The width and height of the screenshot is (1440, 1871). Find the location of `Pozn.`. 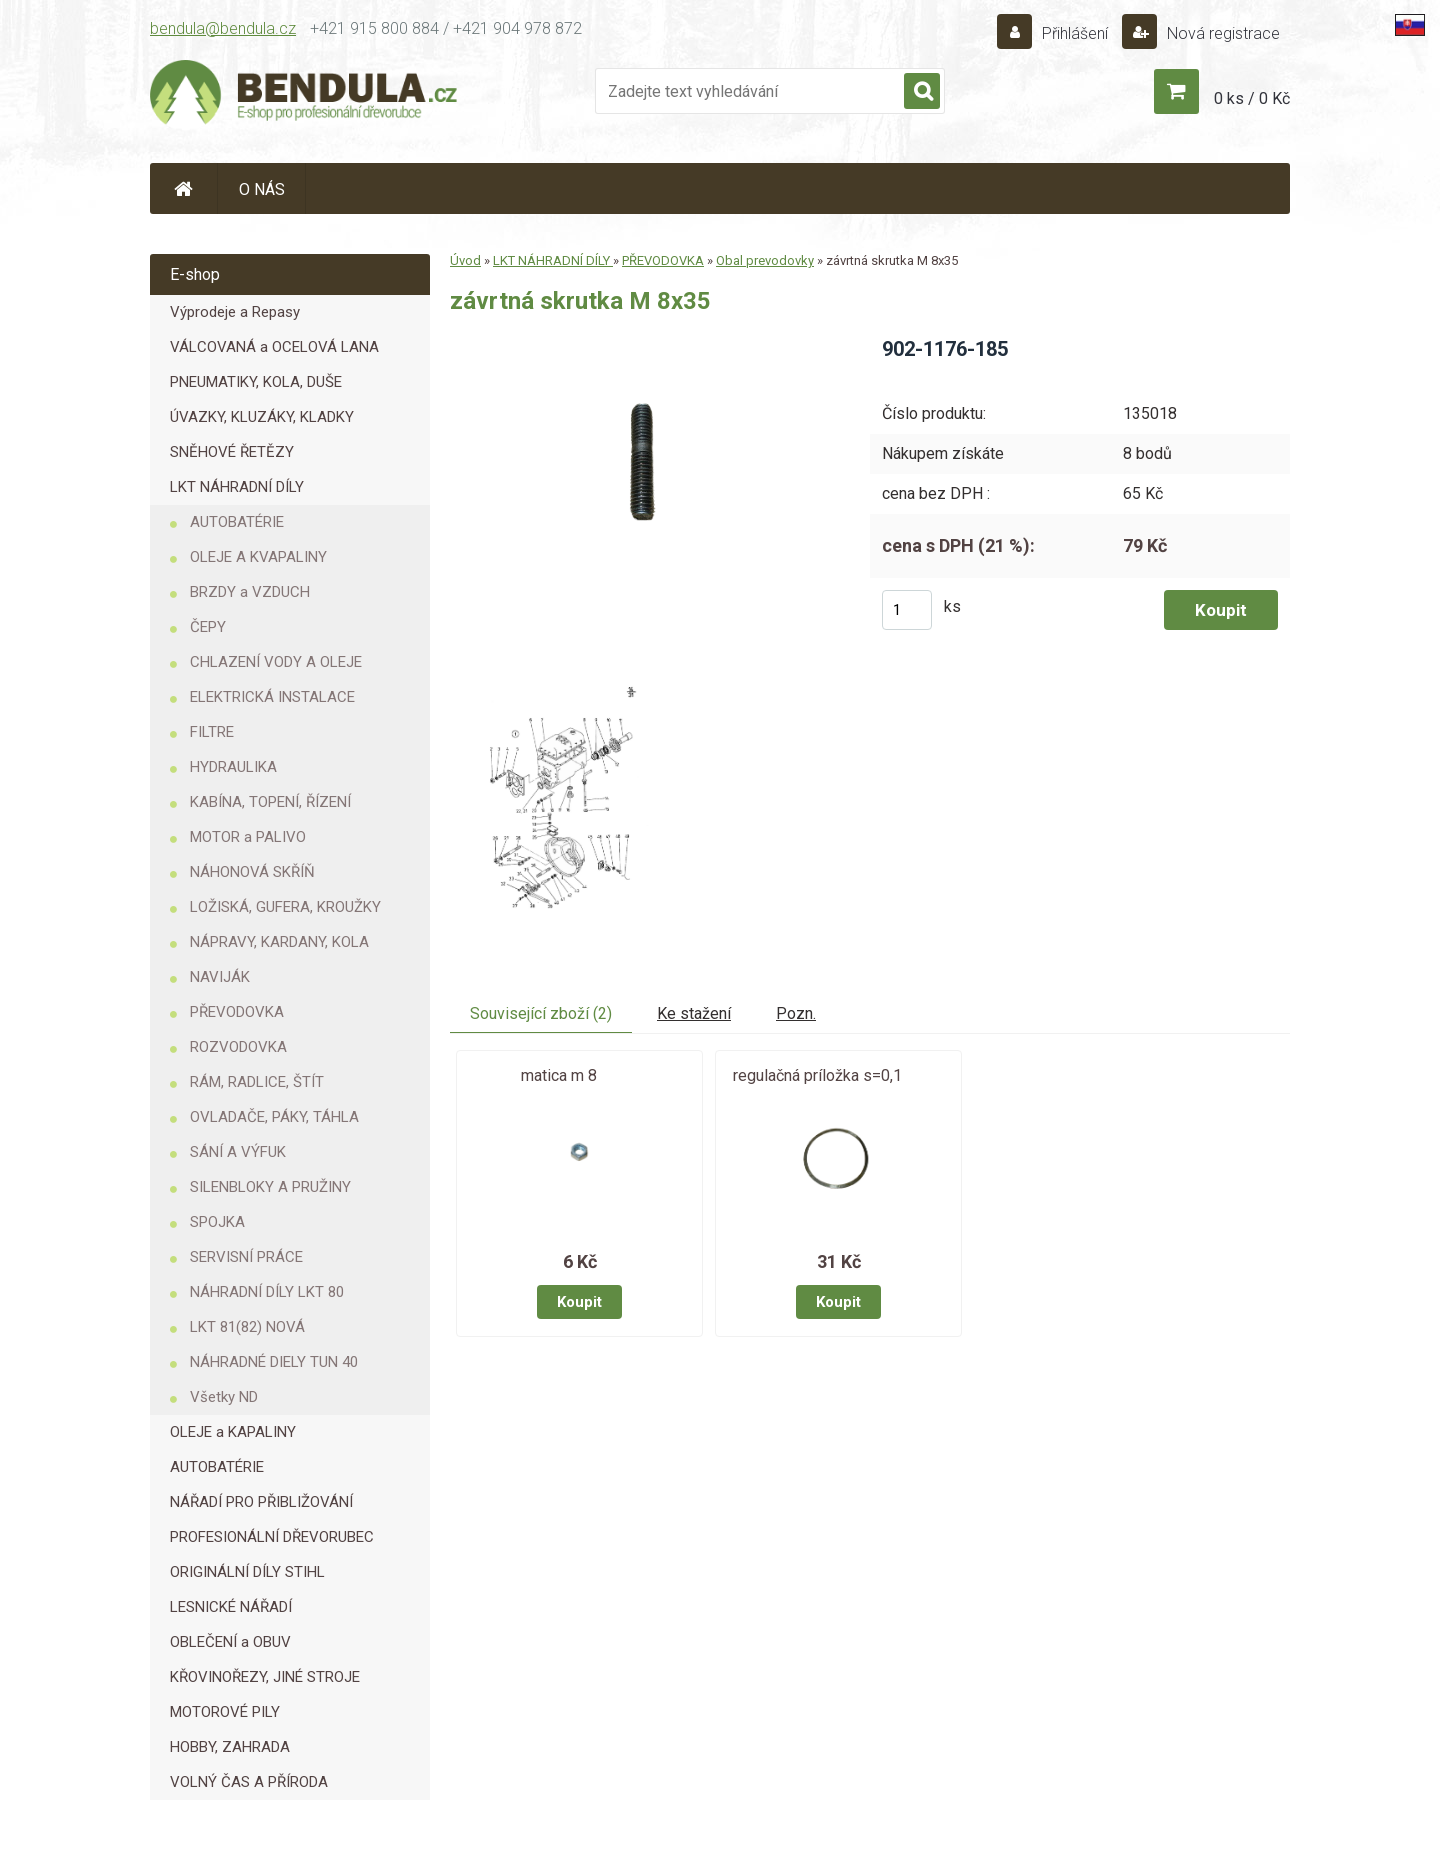

Pozn. is located at coordinates (796, 1013).